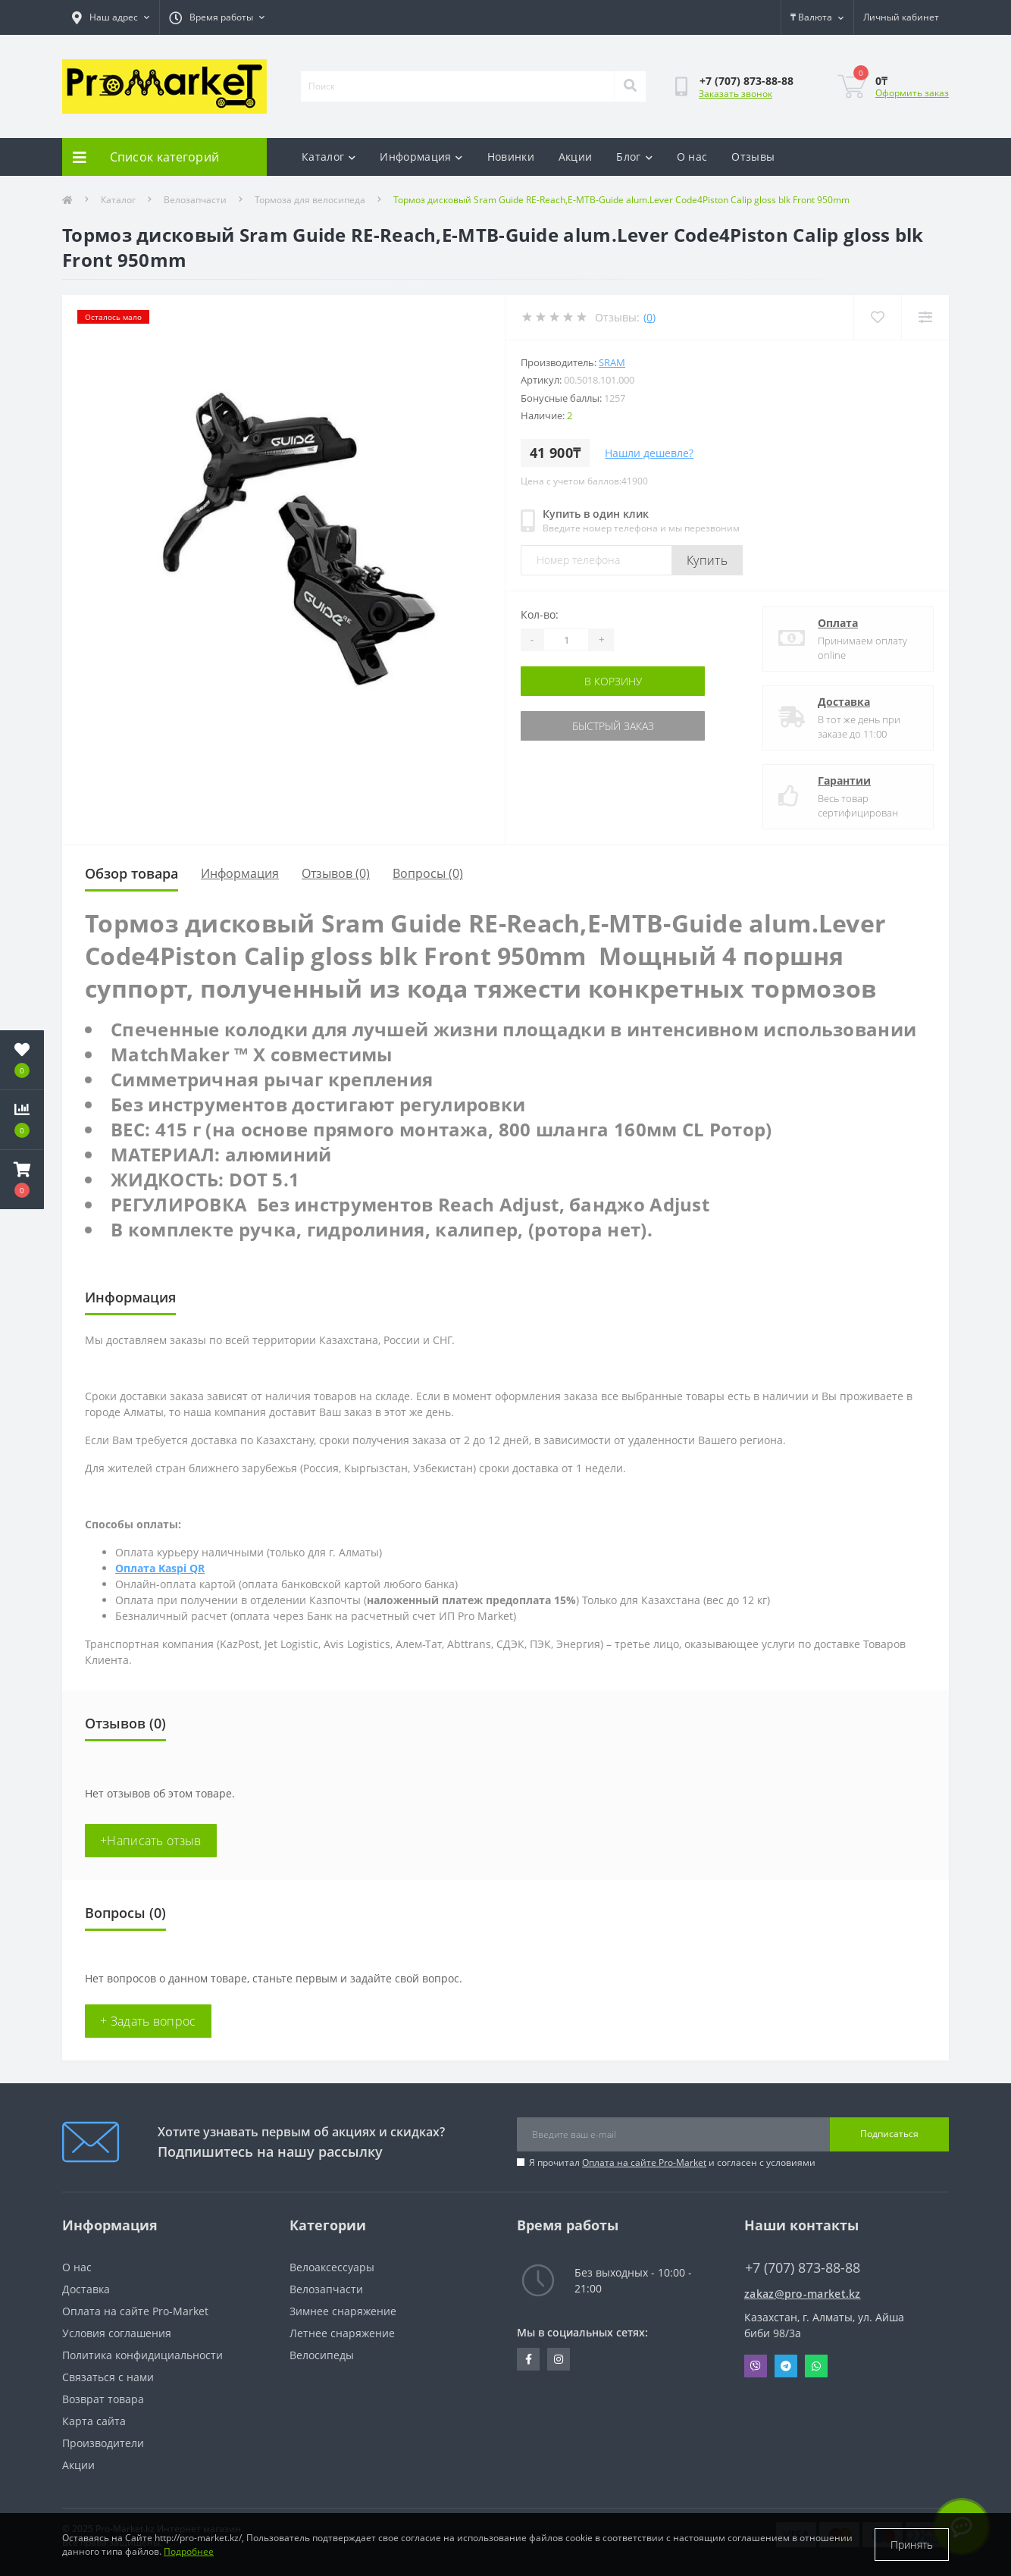 Image resolution: width=1011 pixels, height=2576 pixels. What do you see at coordinates (816, 2366) in the screenshot?
I see `Whatsapp` at bounding box center [816, 2366].